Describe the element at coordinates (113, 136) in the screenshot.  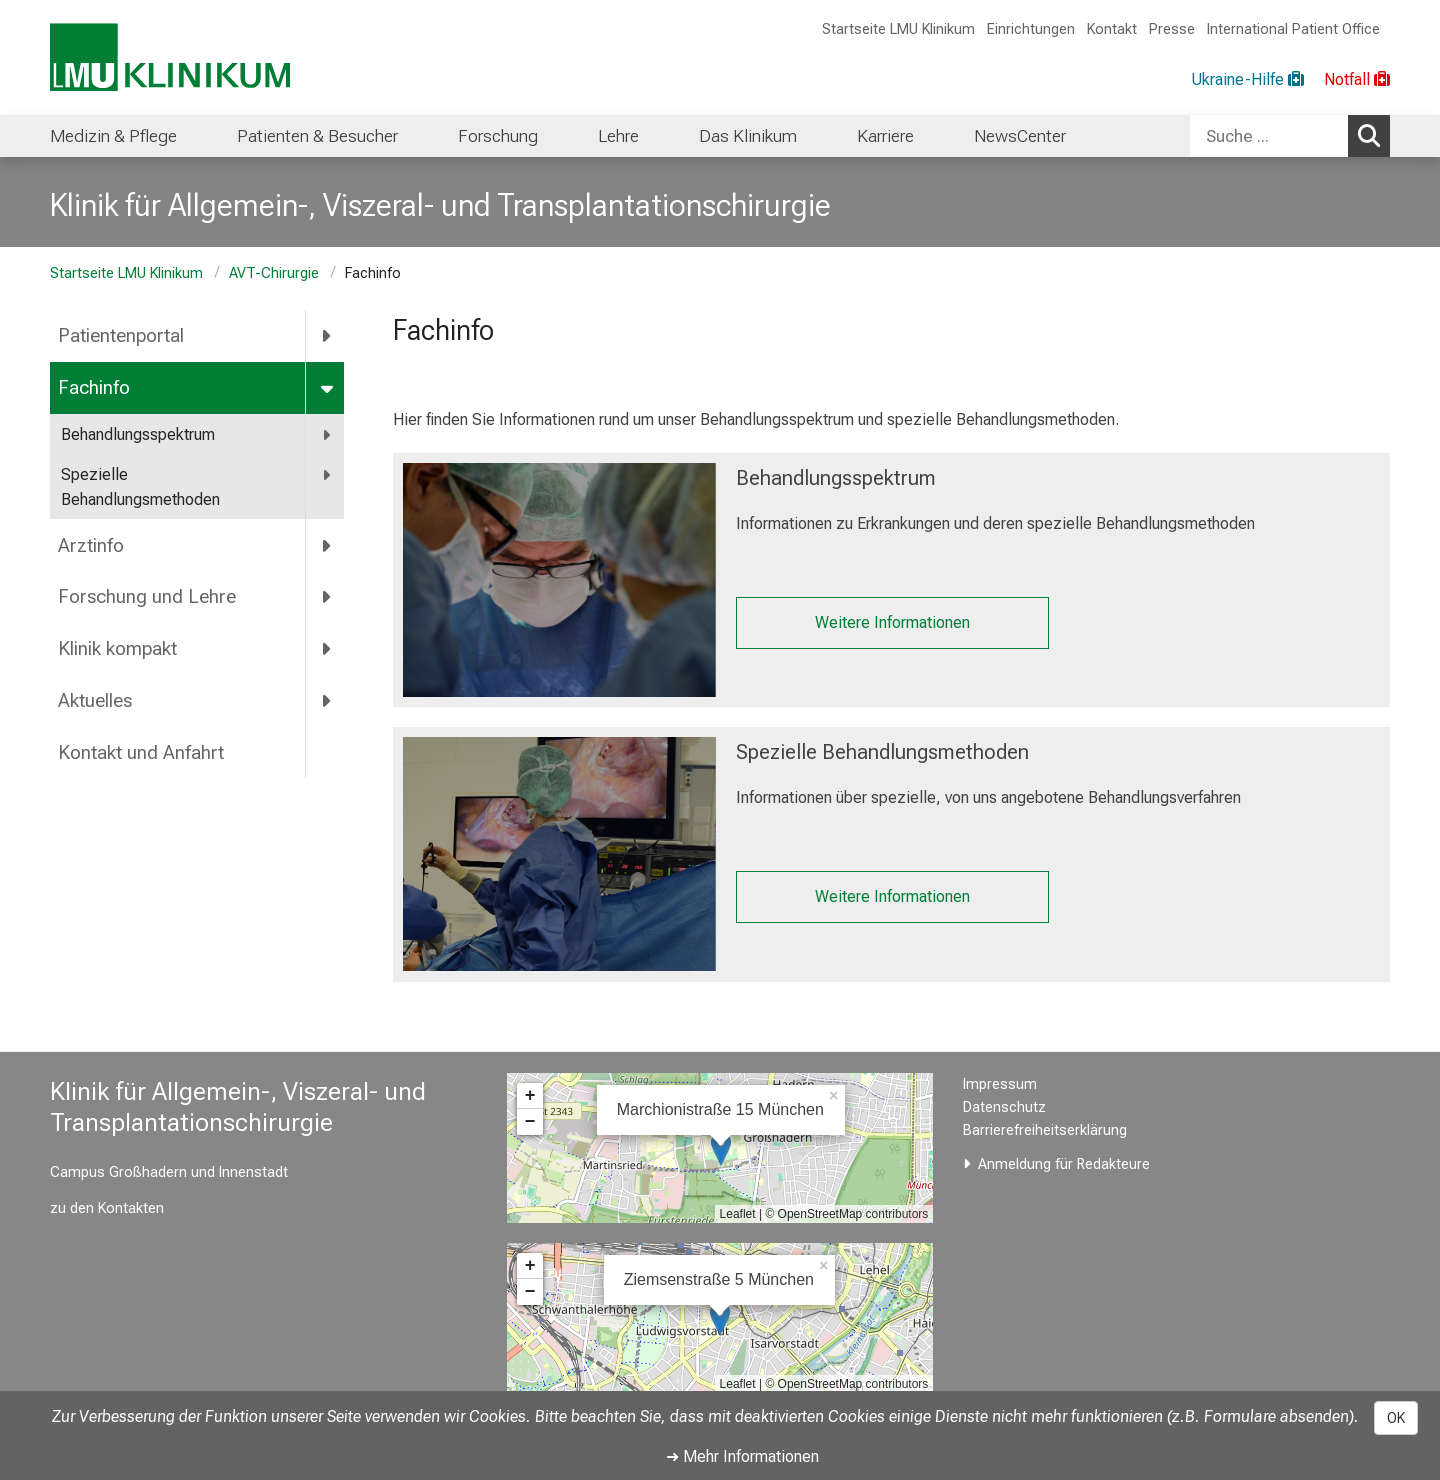
I see `Medizin & Pflege [menuitem]` at that location.